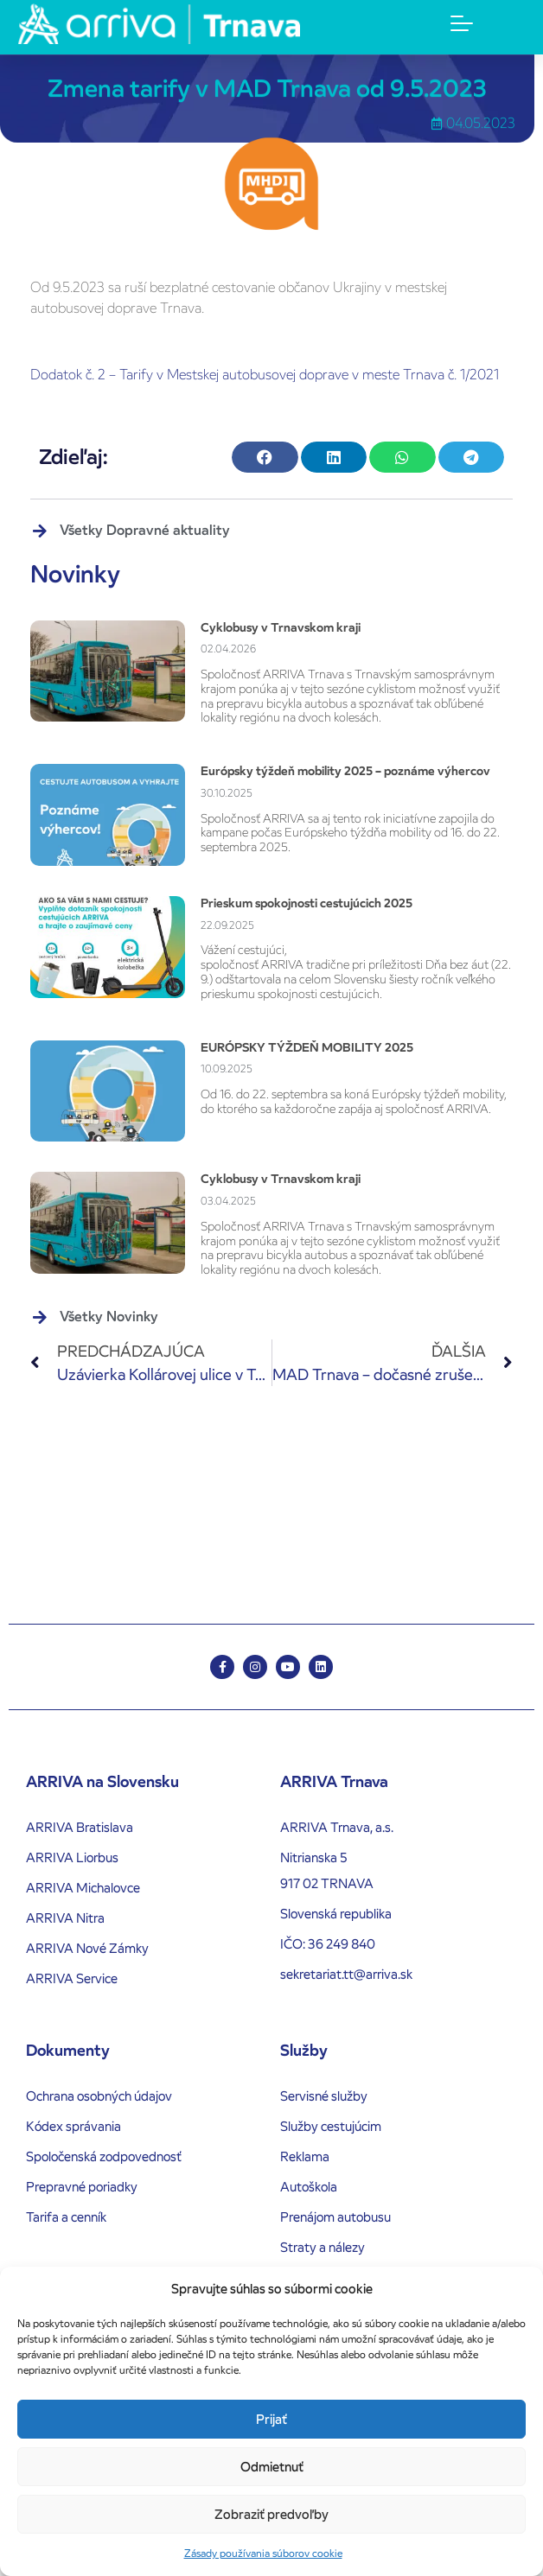 Image resolution: width=543 pixels, height=2576 pixels. I want to click on Prijať, so click(271, 2419).